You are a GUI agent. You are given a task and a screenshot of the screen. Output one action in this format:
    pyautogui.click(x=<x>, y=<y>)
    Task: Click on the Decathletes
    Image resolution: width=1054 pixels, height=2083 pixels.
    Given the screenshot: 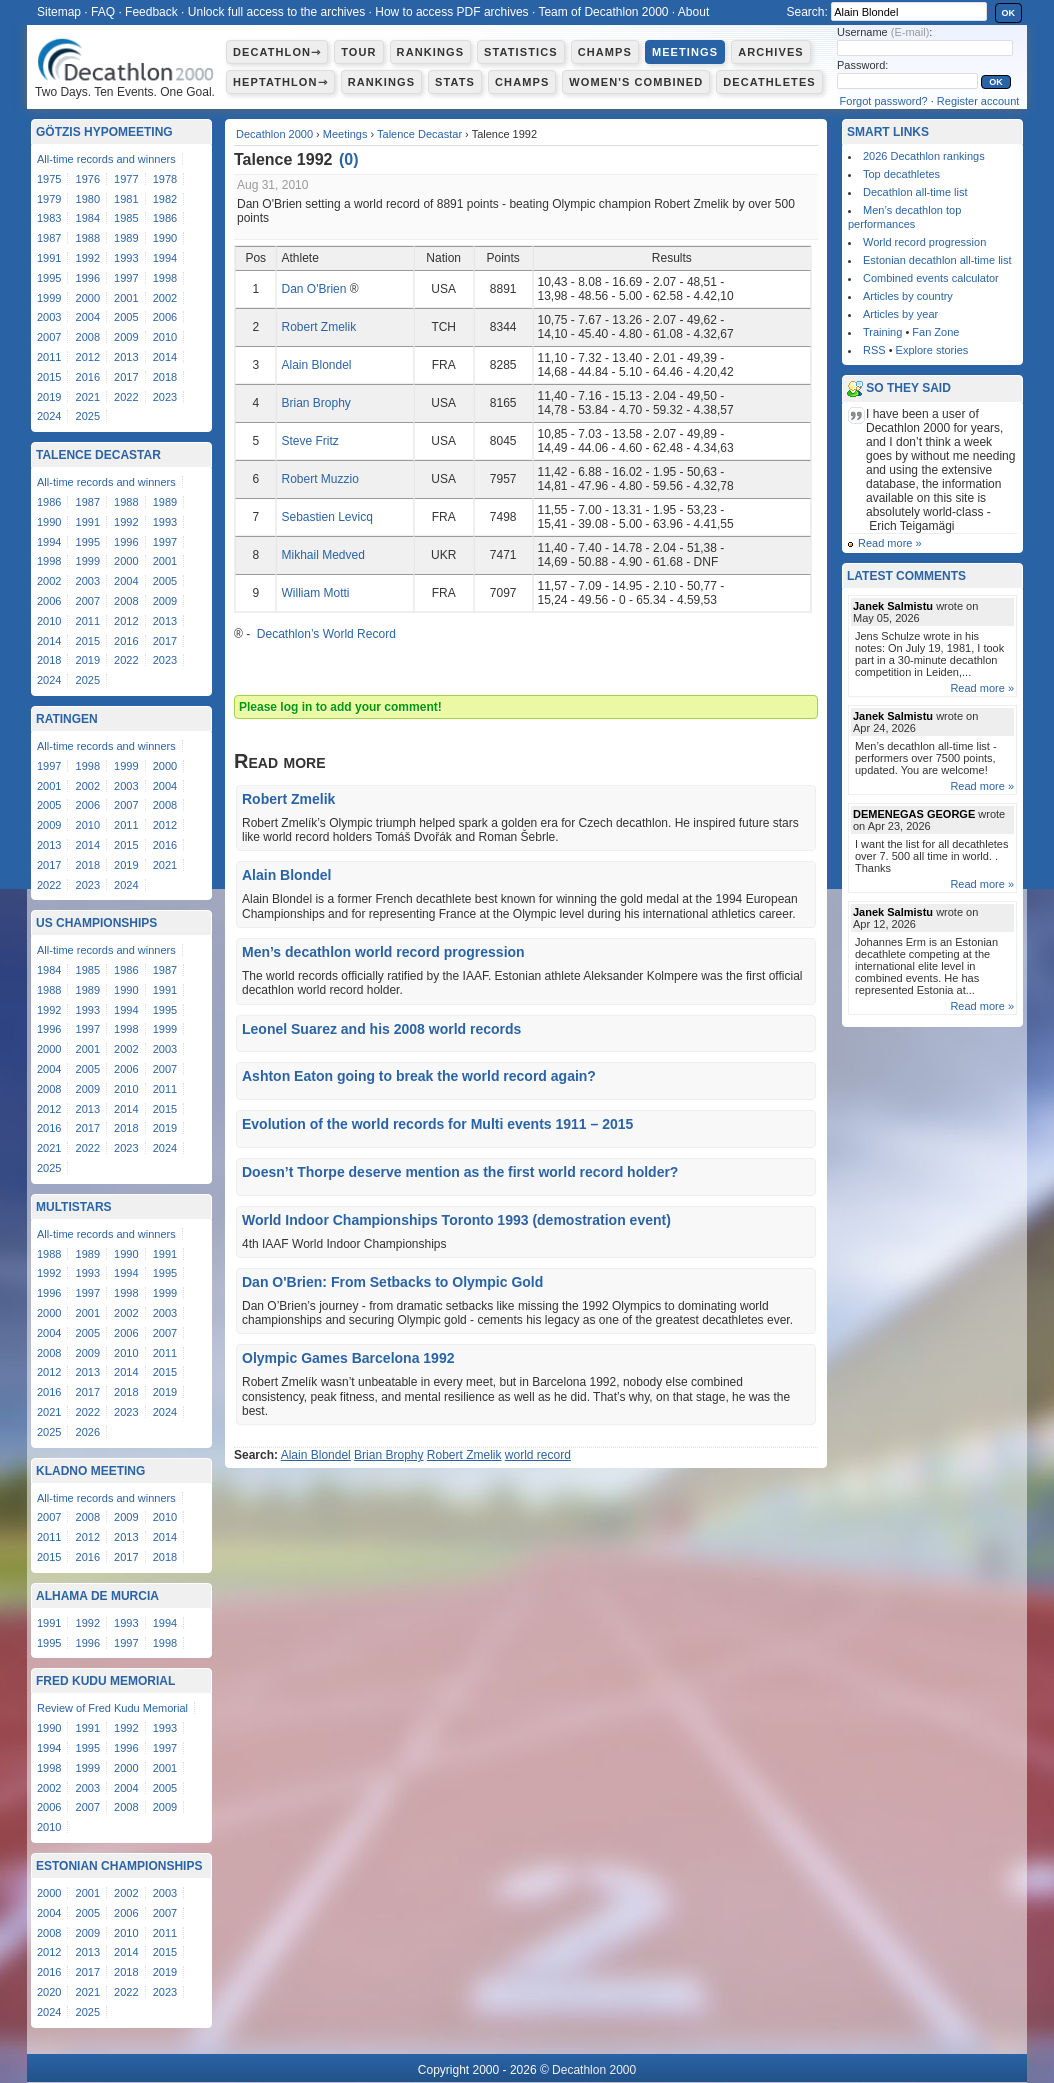 What is the action you would take?
    pyautogui.click(x=769, y=82)
    